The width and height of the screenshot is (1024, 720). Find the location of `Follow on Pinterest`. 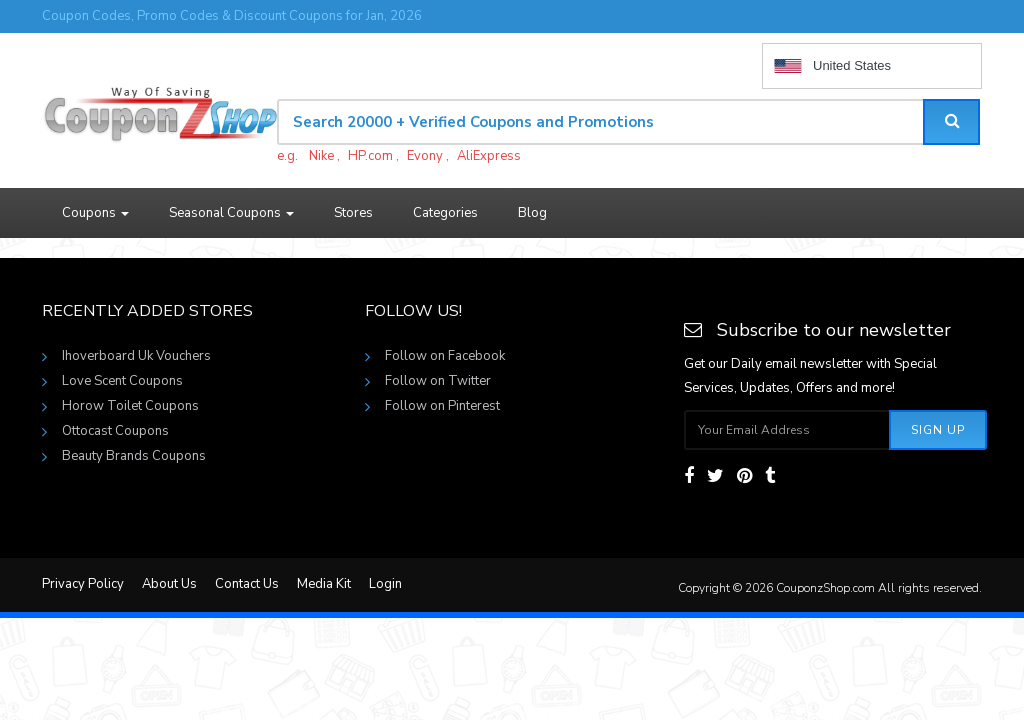

Follow on Pinterest is located at coordinates (442, 406).